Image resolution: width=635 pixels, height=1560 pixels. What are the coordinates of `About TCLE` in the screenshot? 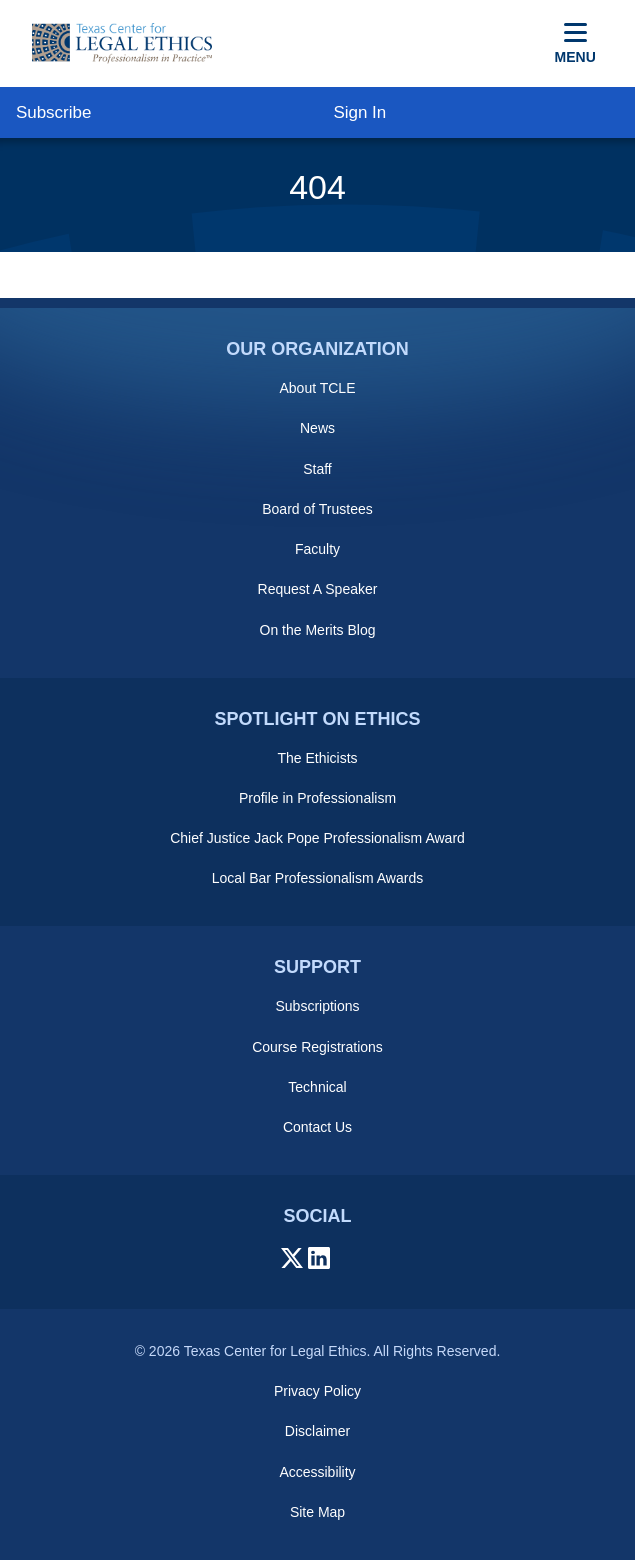 It's located at (317, 388).